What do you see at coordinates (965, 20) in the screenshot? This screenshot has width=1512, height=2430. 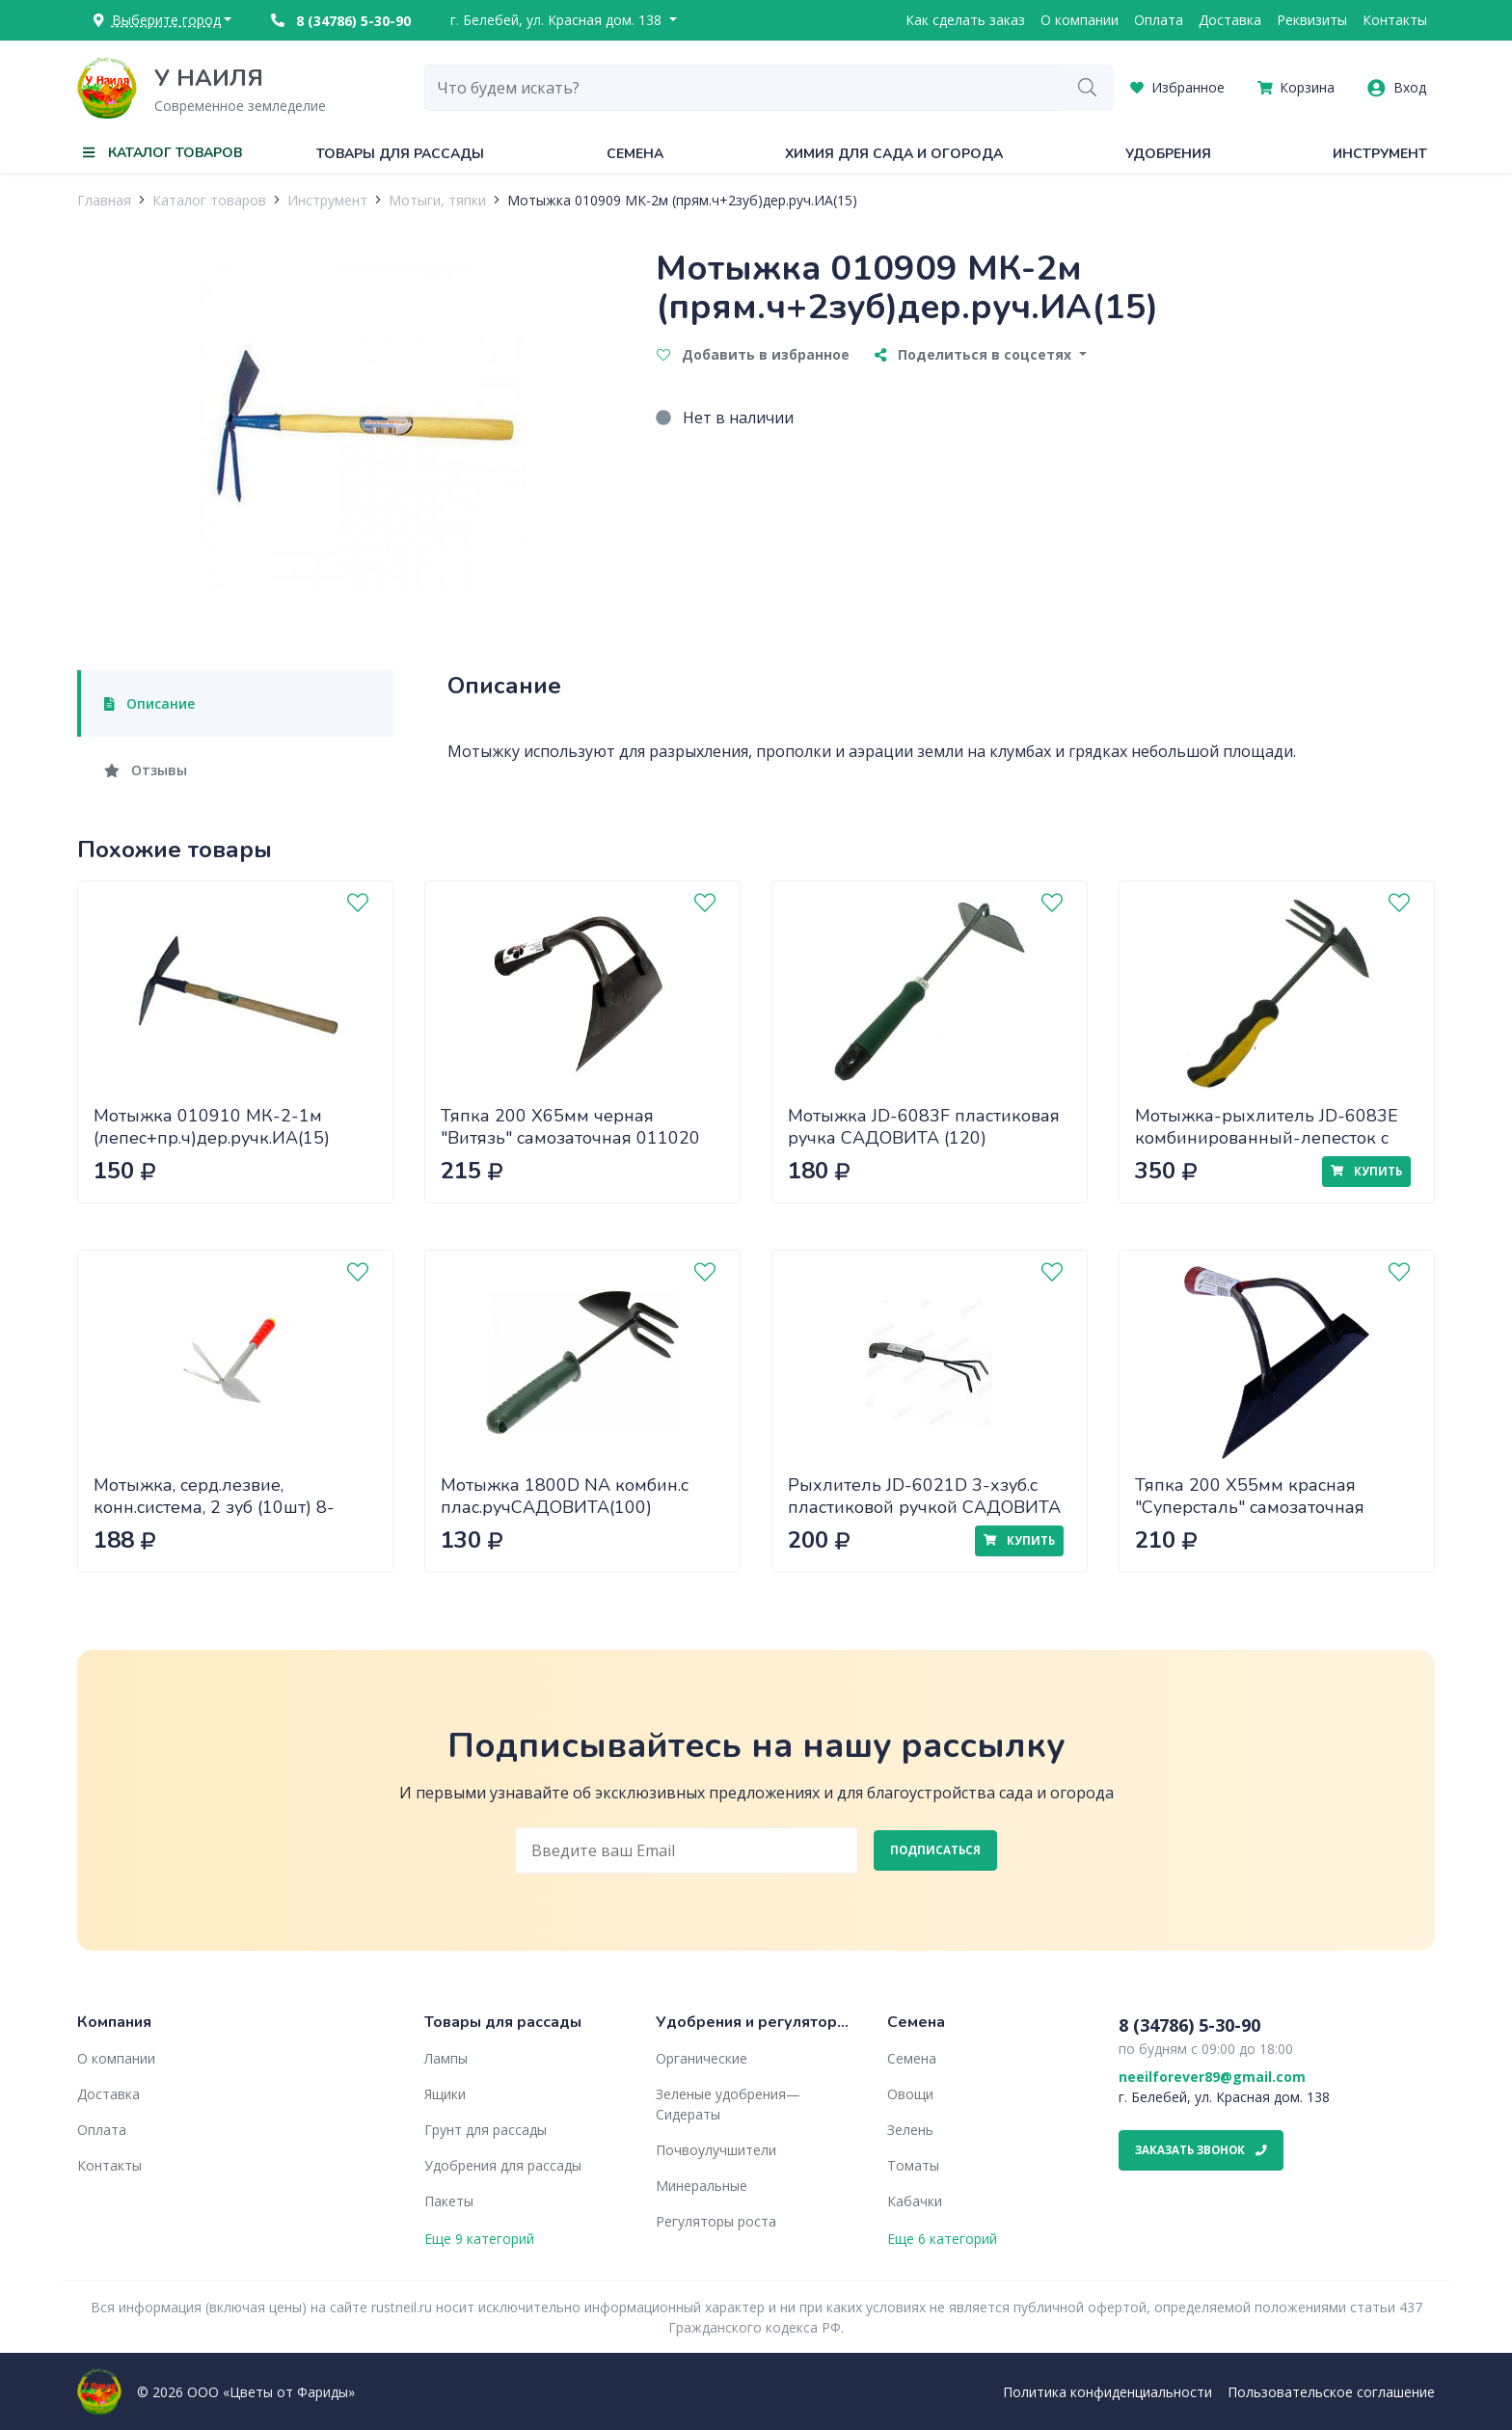 I see `Как сделать заказ` at bounding box center [965, 20].